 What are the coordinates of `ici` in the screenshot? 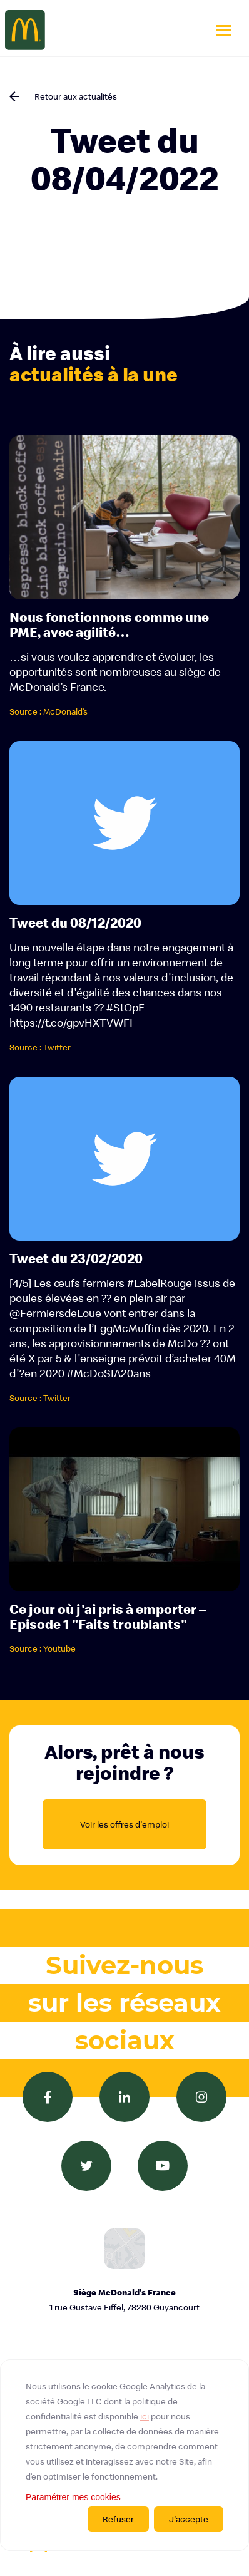 It's located at (144, 2416).